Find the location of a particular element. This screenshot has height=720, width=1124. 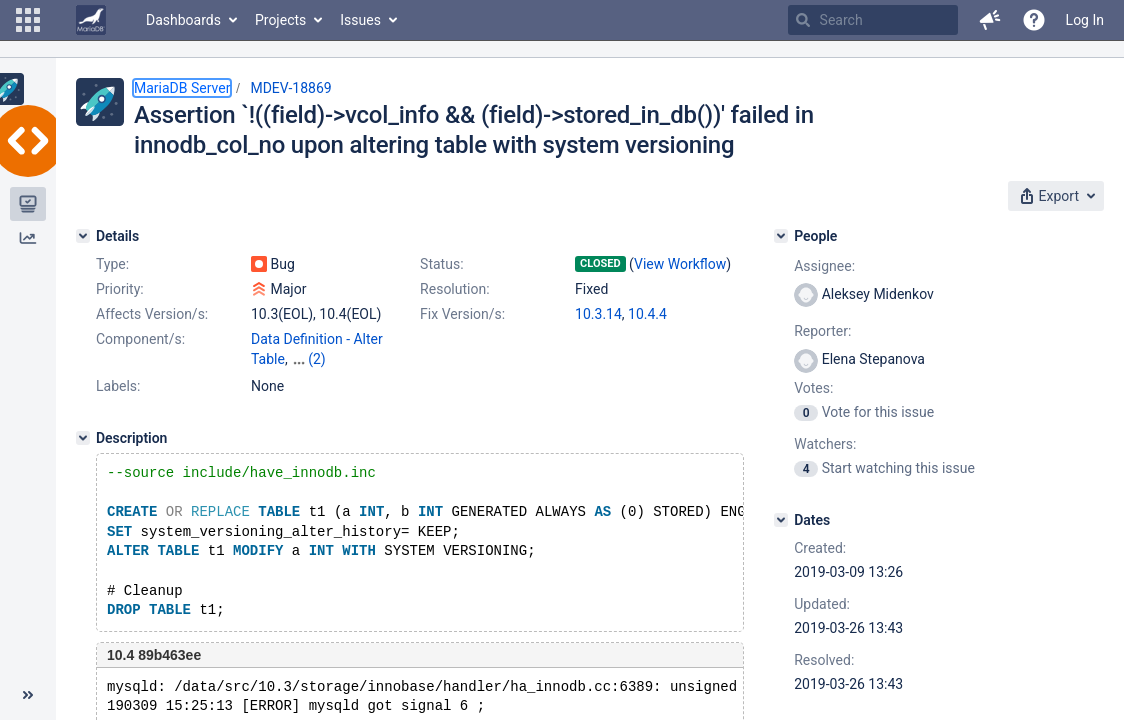

10.3.14 is located at coordinates (598, 314).